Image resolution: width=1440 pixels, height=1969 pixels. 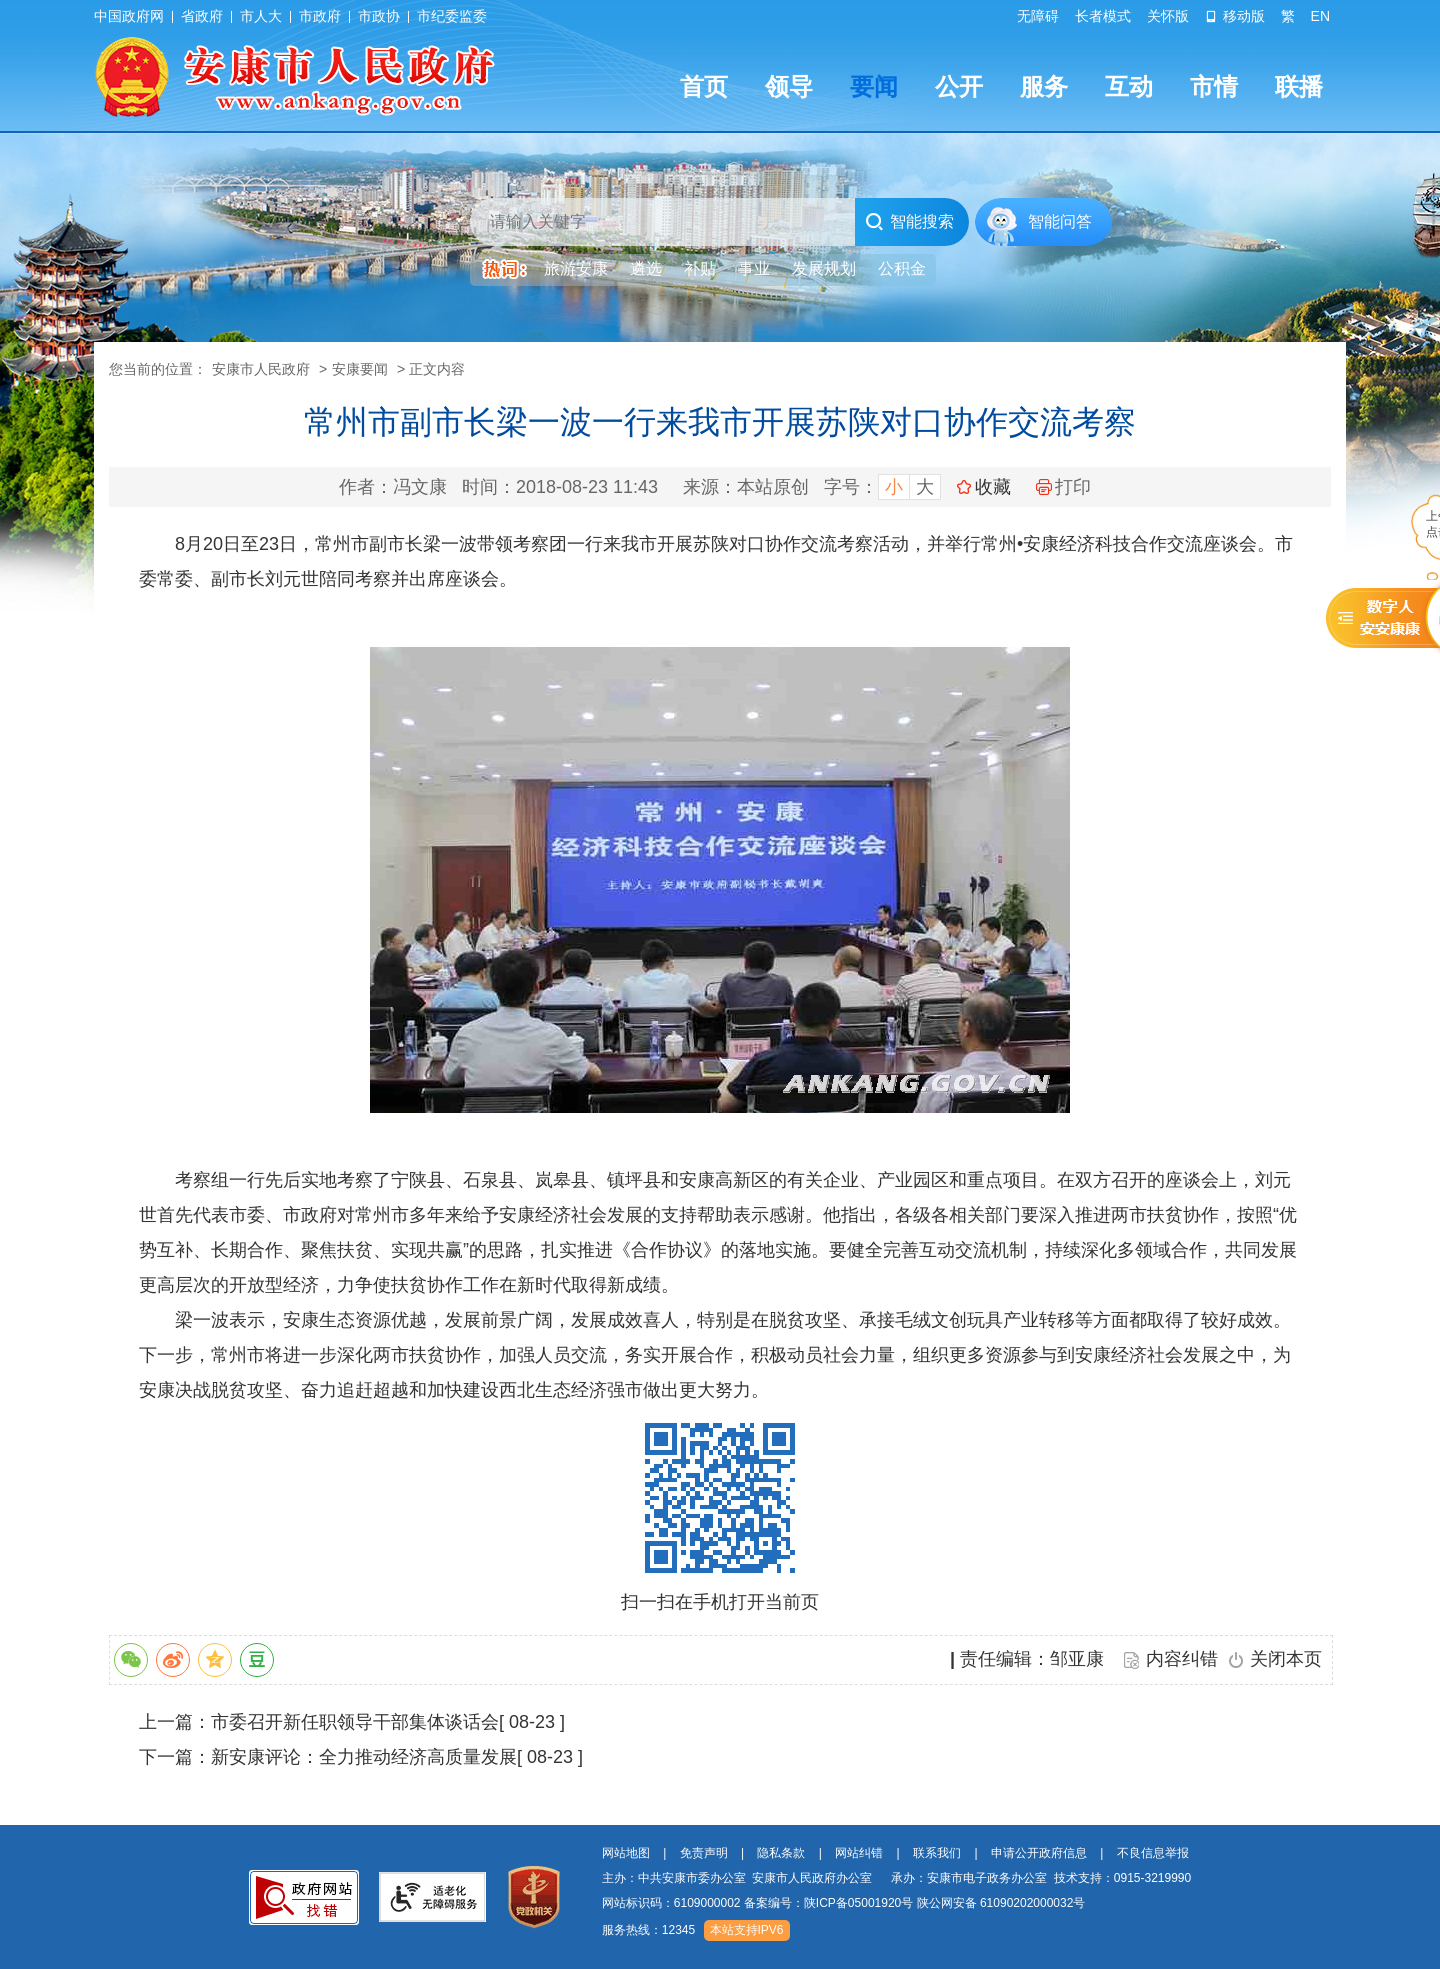 I want to click on 备案编号：陕ICP备05001920号, so click(x=828, y=1903).